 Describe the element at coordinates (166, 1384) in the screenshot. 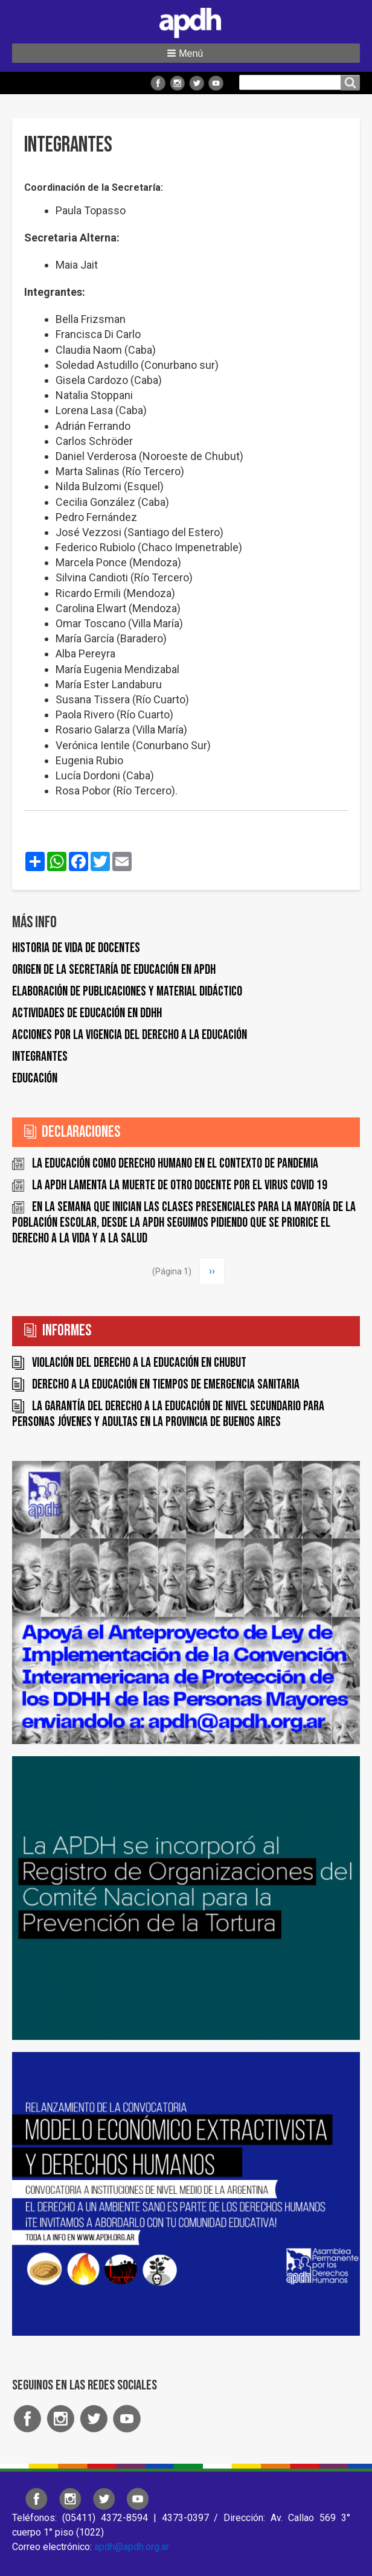

I see `Derecho a la educación en tiempos de emergencia sanitaria` at that location.